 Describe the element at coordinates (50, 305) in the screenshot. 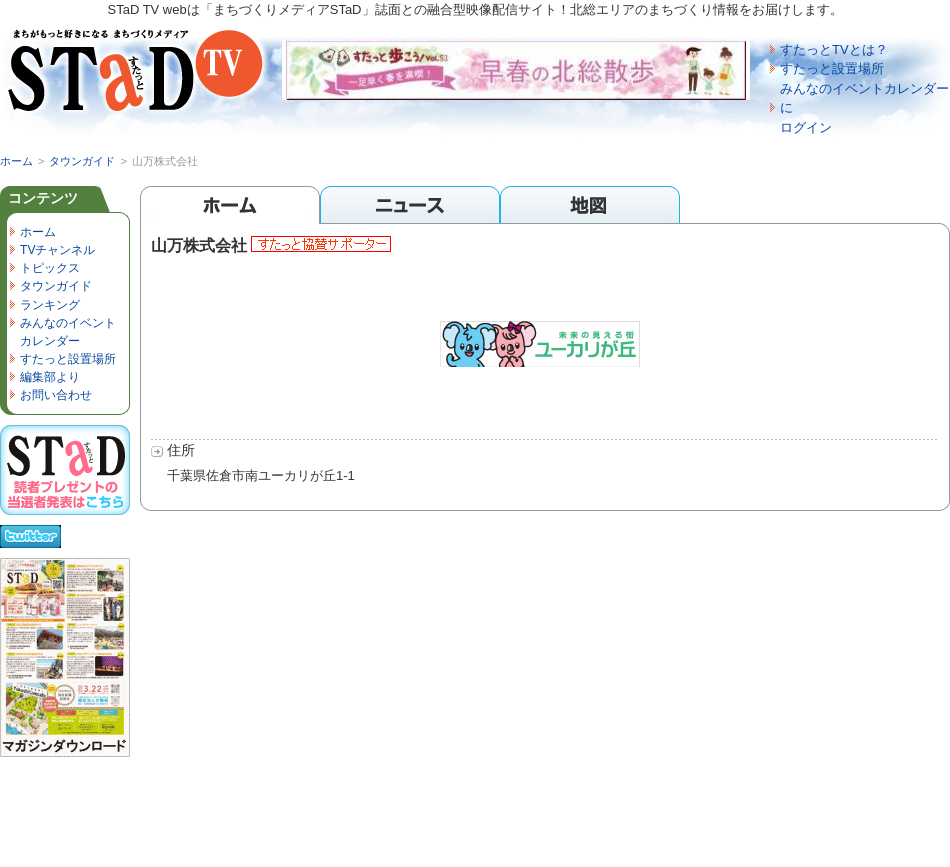

I see `ランキング` at that location.